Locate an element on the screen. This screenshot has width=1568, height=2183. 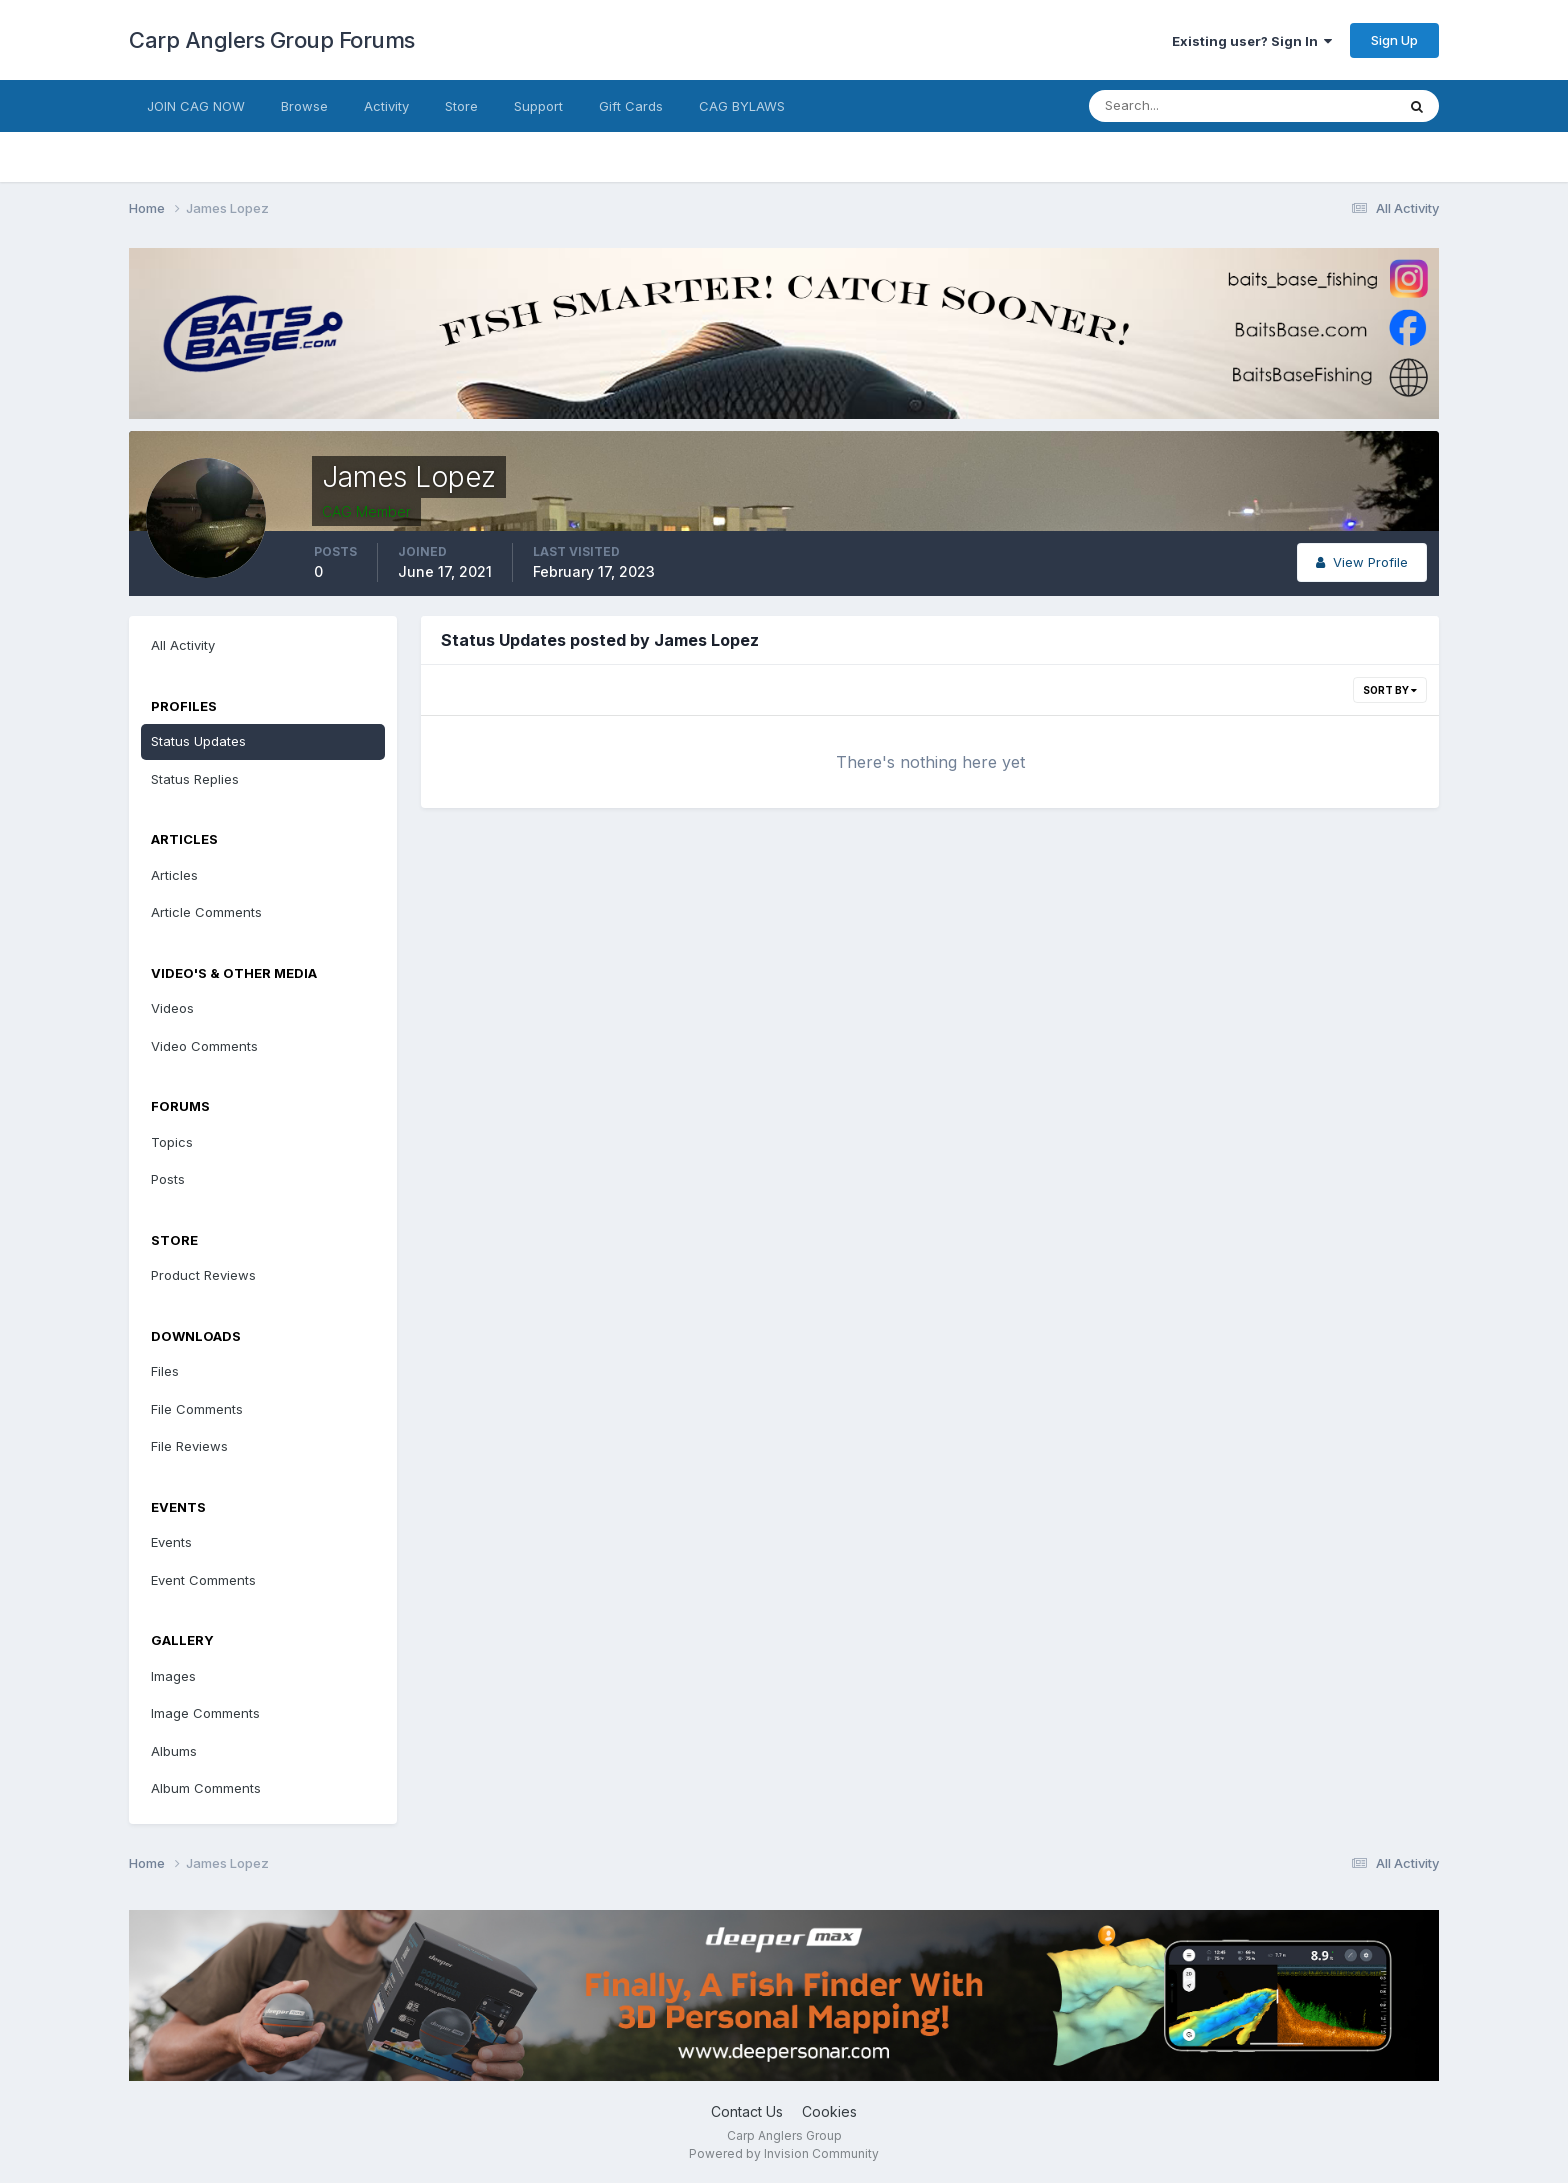
JOIN CAG NOW is located at coordinates (196, 106).